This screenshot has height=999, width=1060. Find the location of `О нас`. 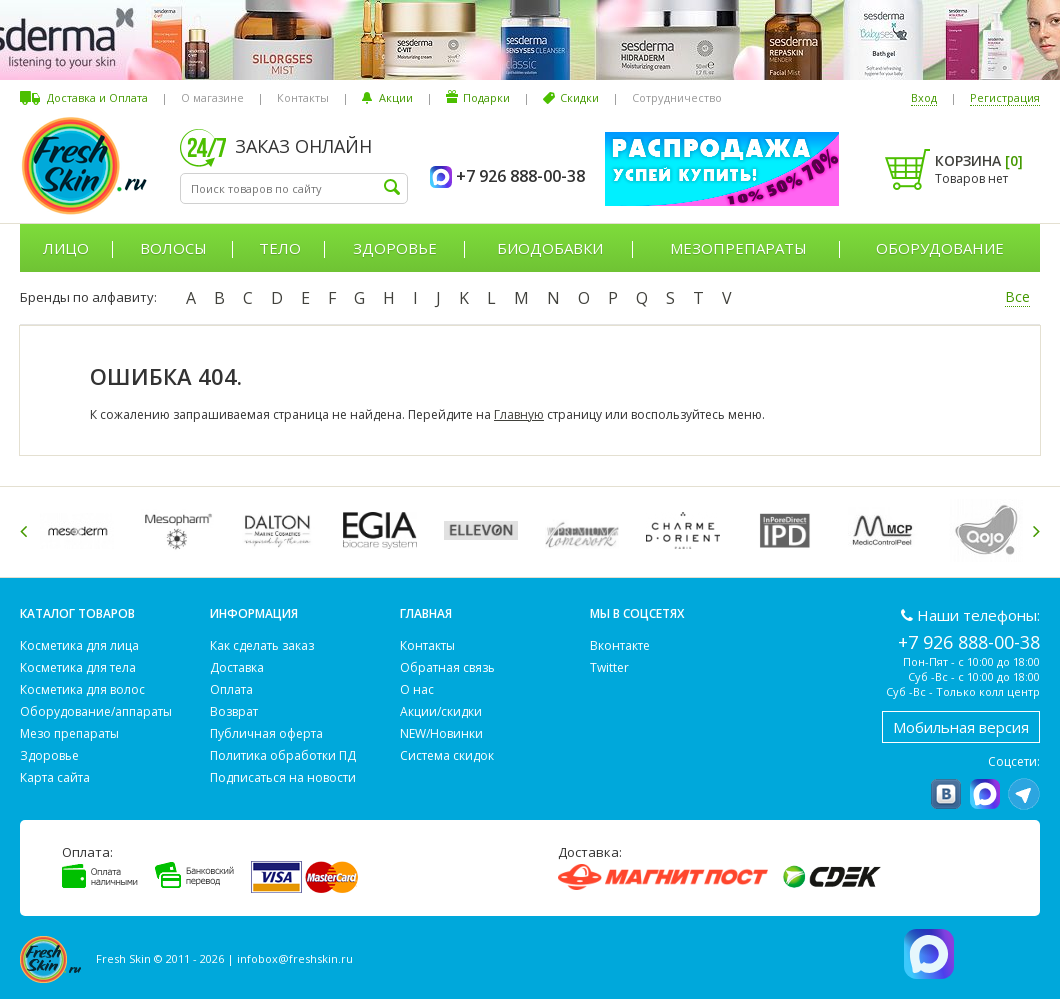

О нас is located at coordinates (417, 689).